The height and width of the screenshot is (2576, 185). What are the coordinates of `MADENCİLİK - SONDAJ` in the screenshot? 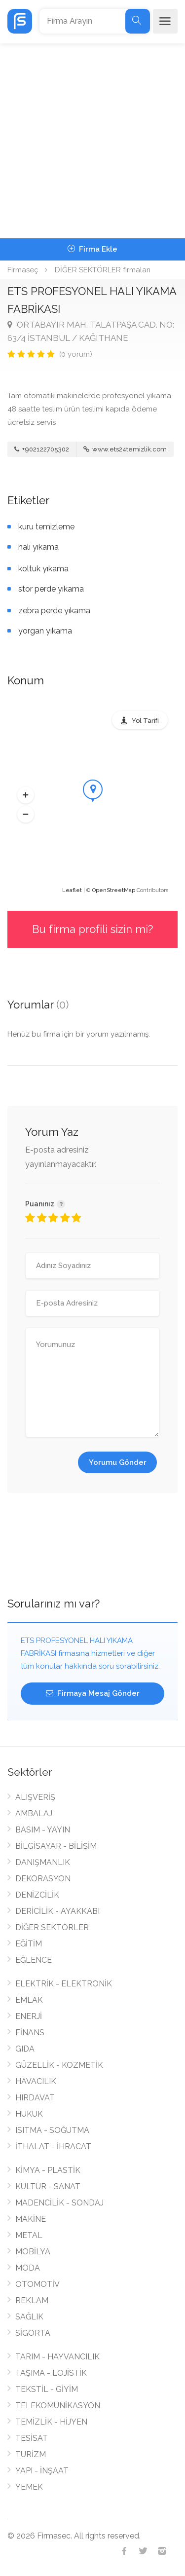 It's located at (59, 2202).